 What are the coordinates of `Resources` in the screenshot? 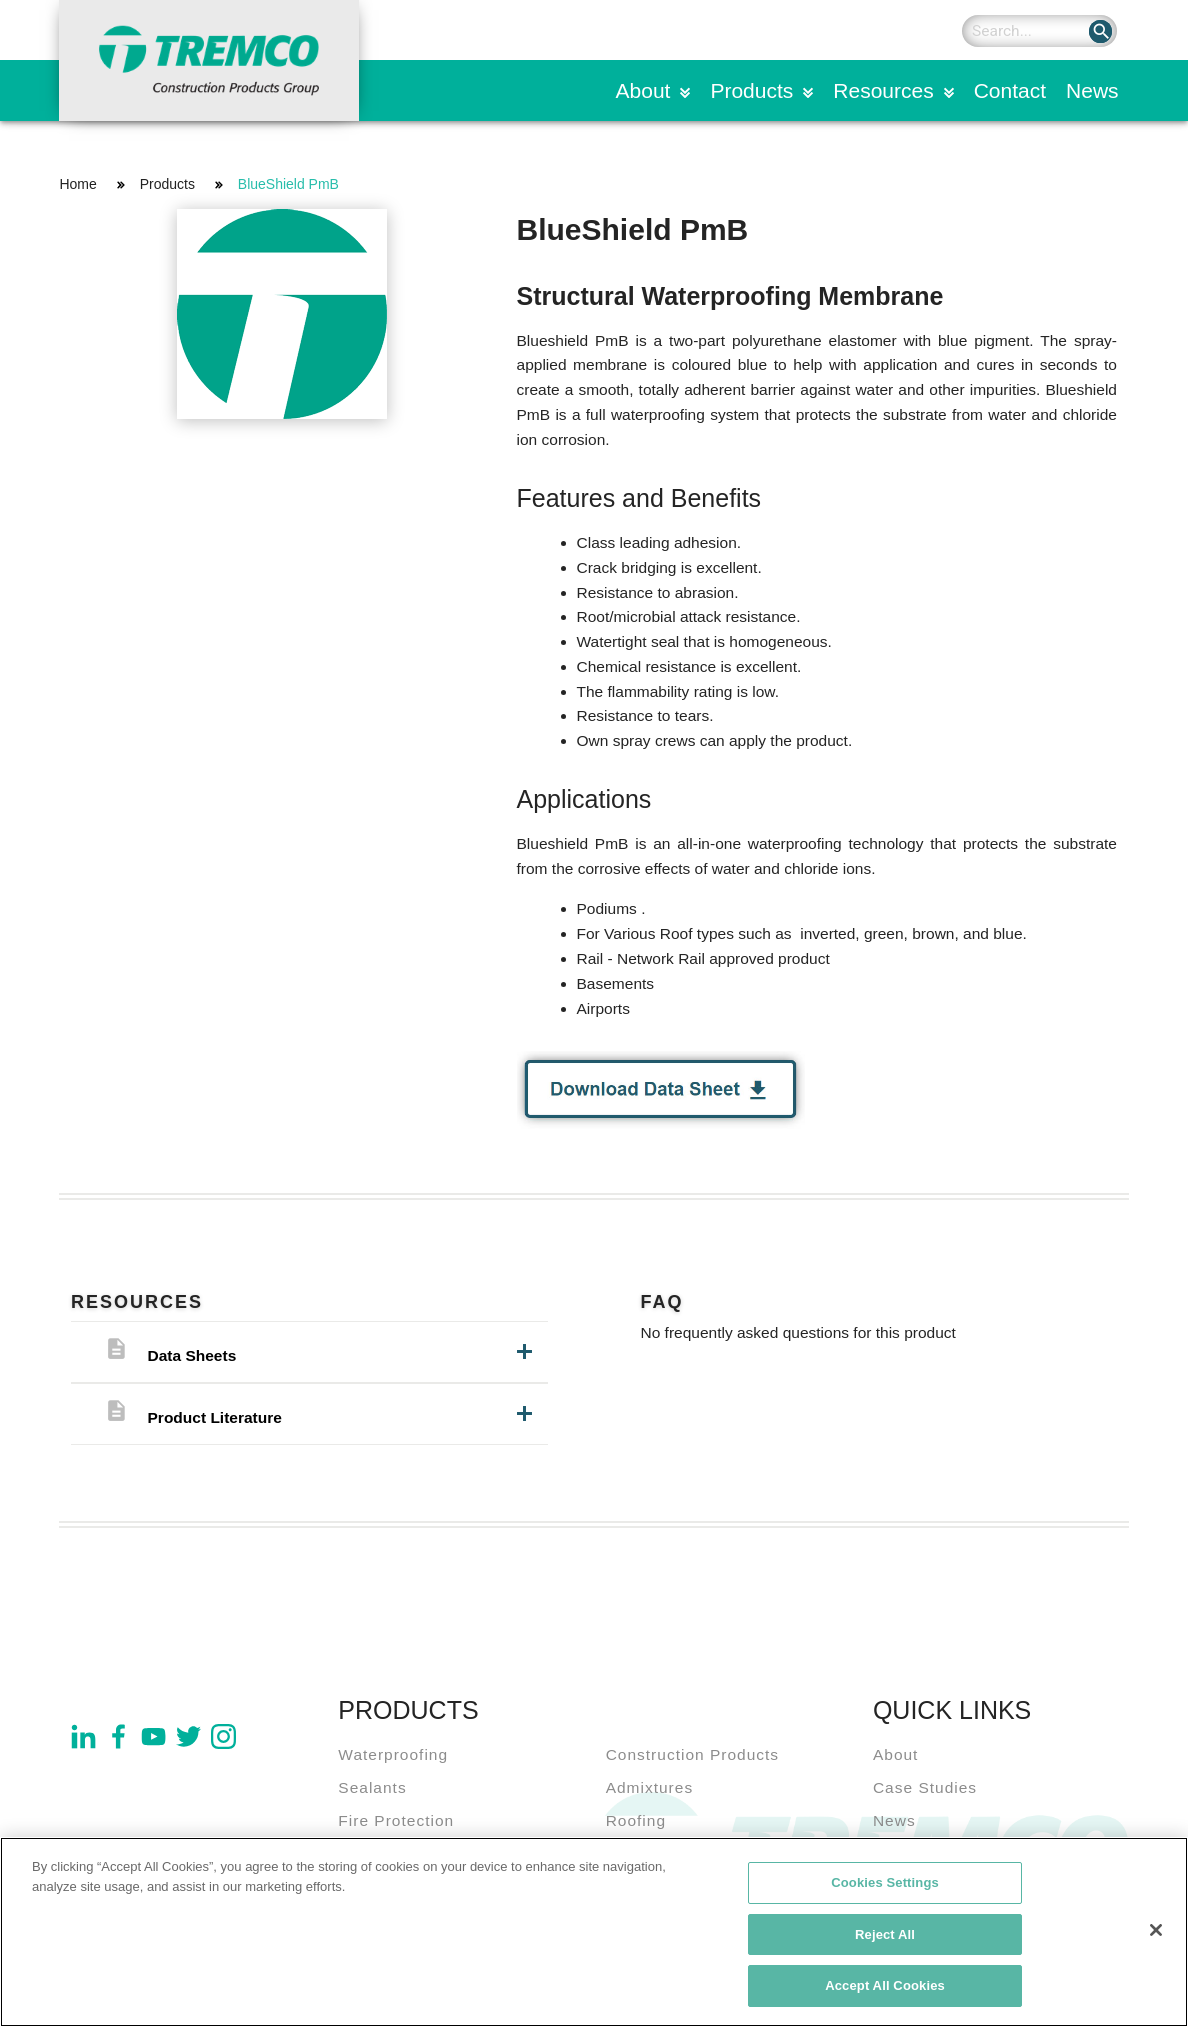 It's located at (883, 90).